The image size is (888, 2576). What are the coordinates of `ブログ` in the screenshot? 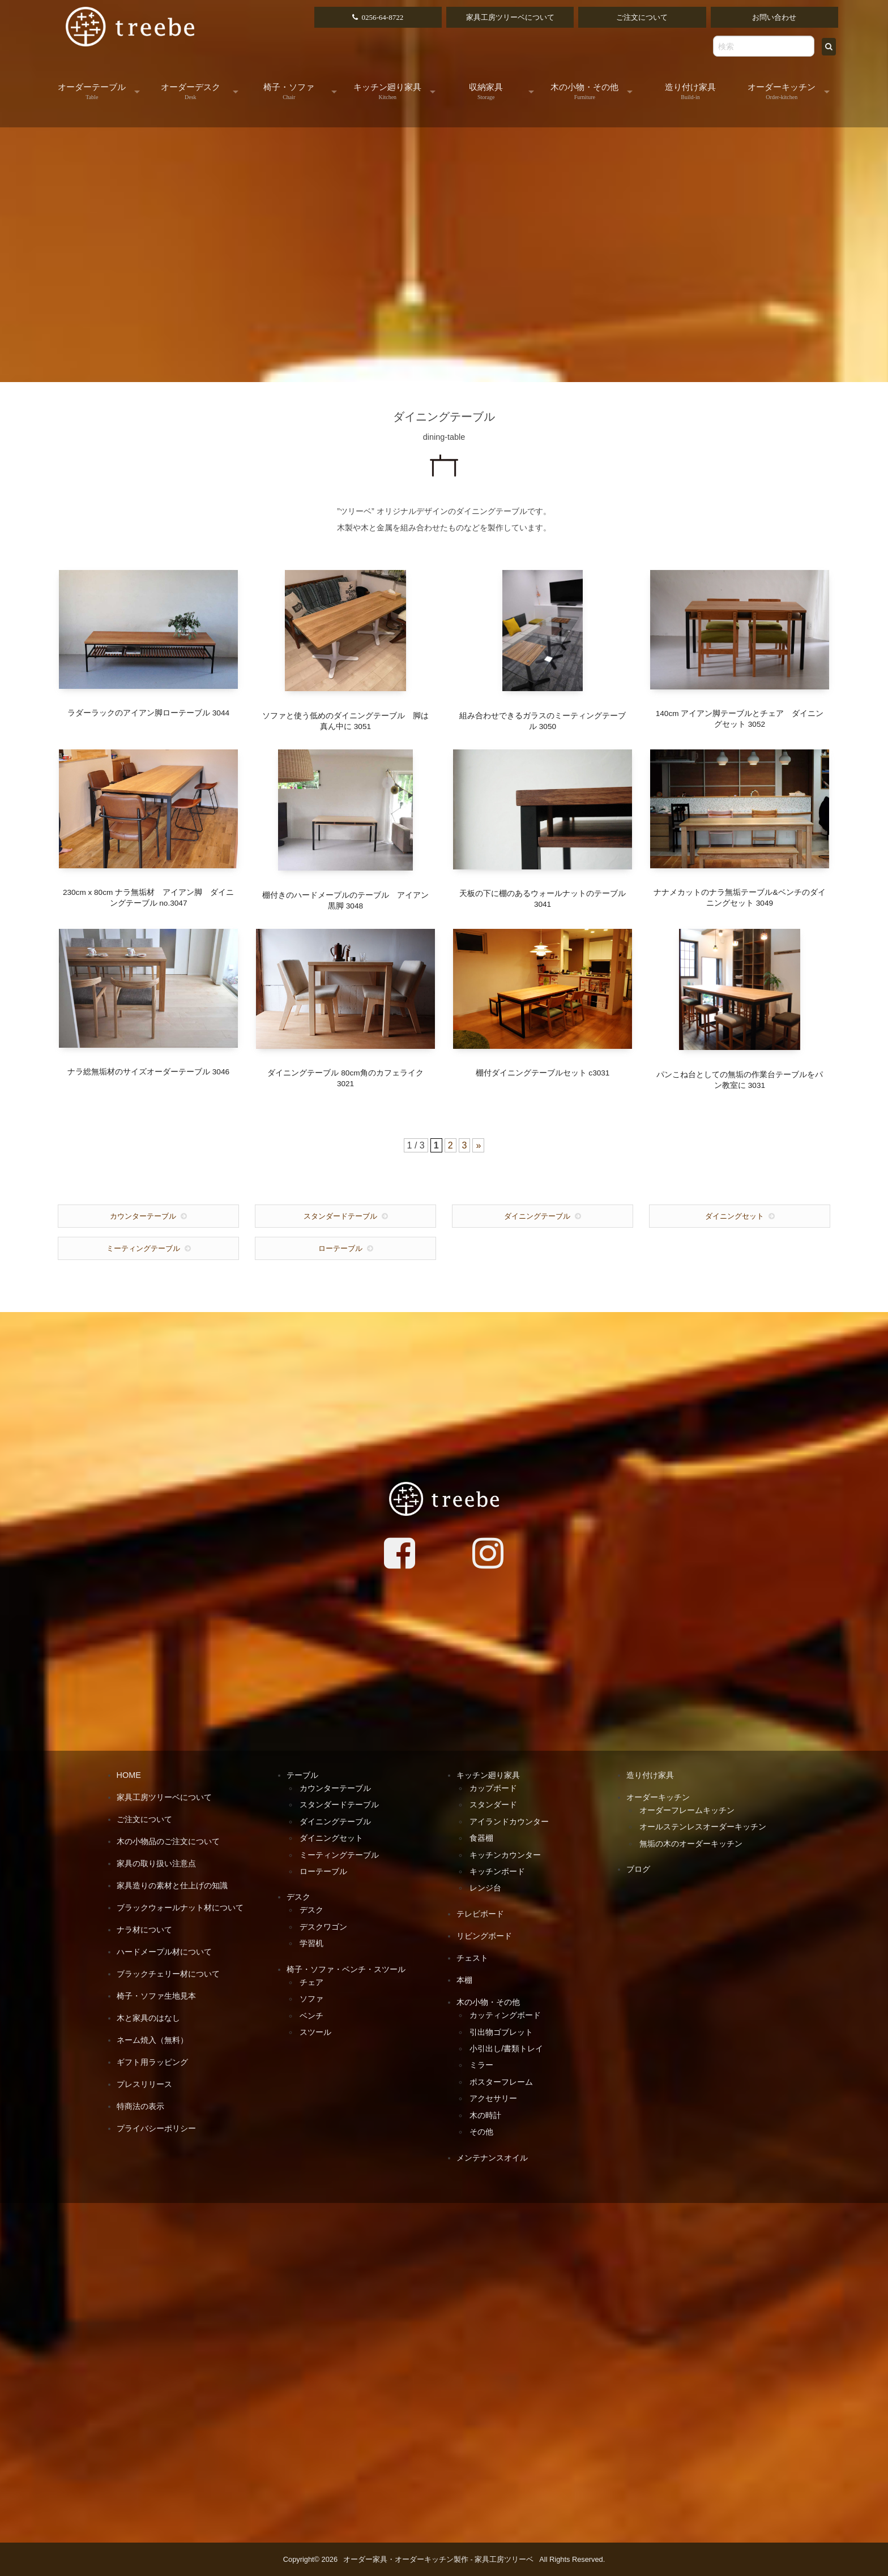 It's located at (638, 1869).